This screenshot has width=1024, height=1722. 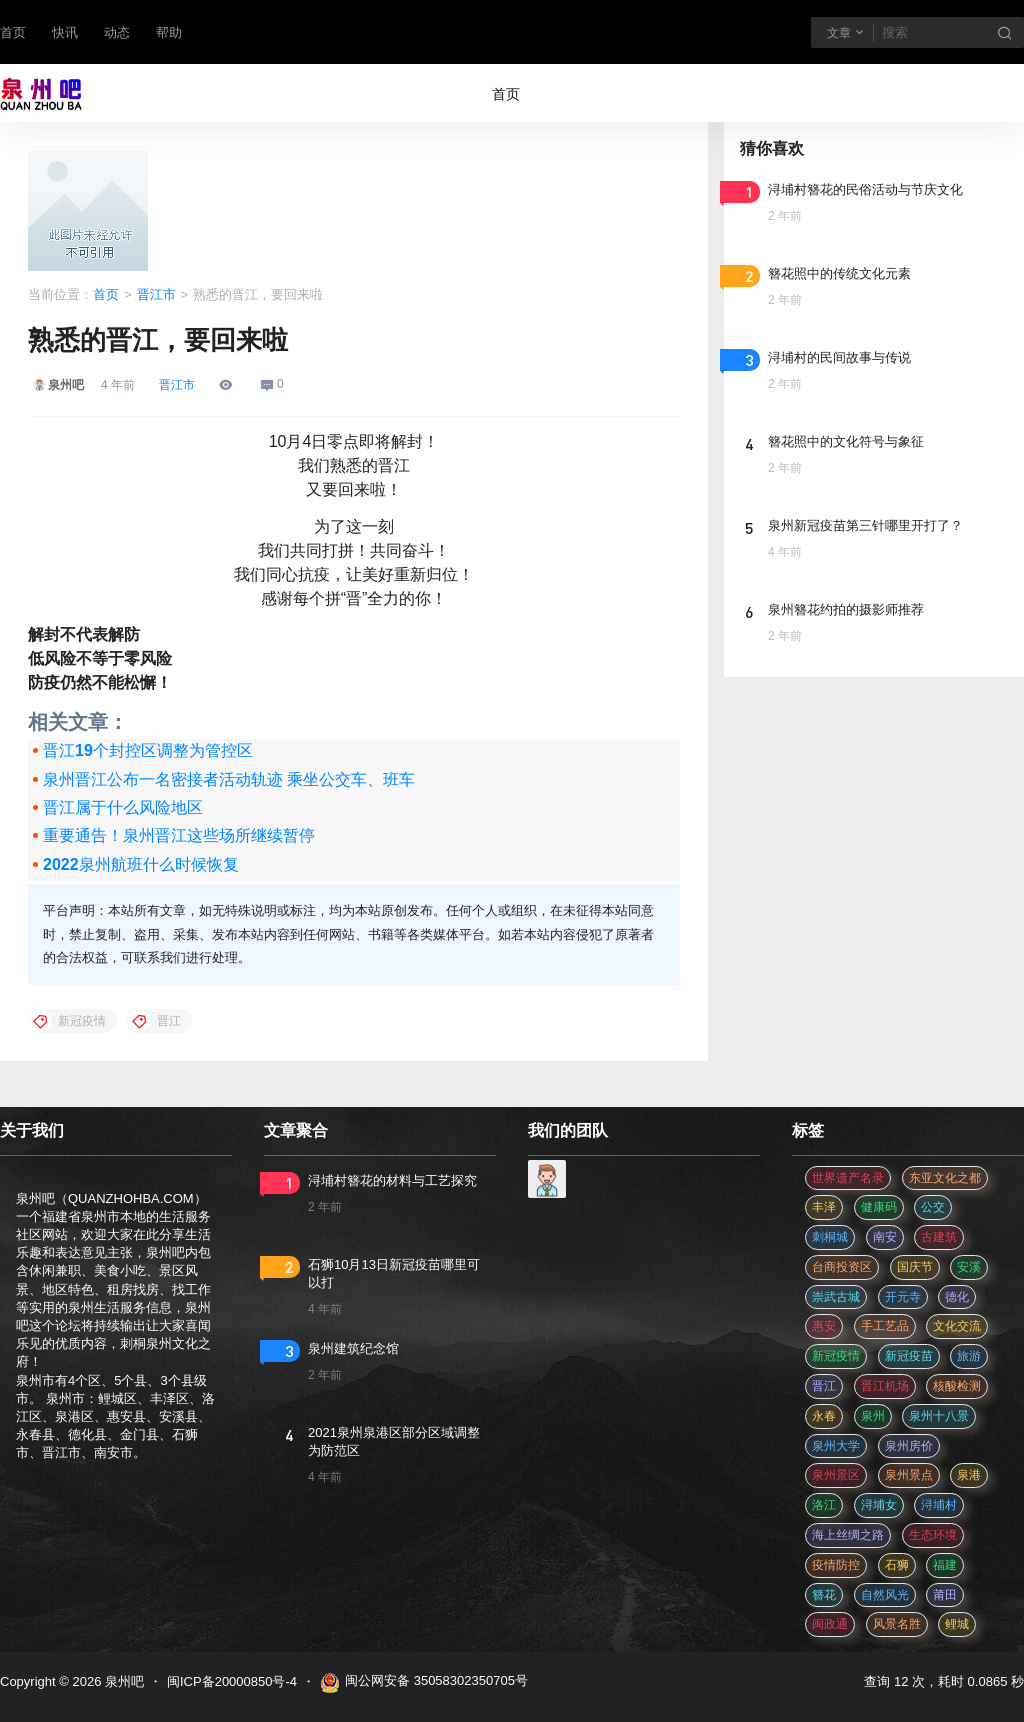 What do you see at coordinates (939, 1505) in the screenshot?
I see `浔埔村 [浔埔村 (561 项)]` at bounding box center [939, 1505].